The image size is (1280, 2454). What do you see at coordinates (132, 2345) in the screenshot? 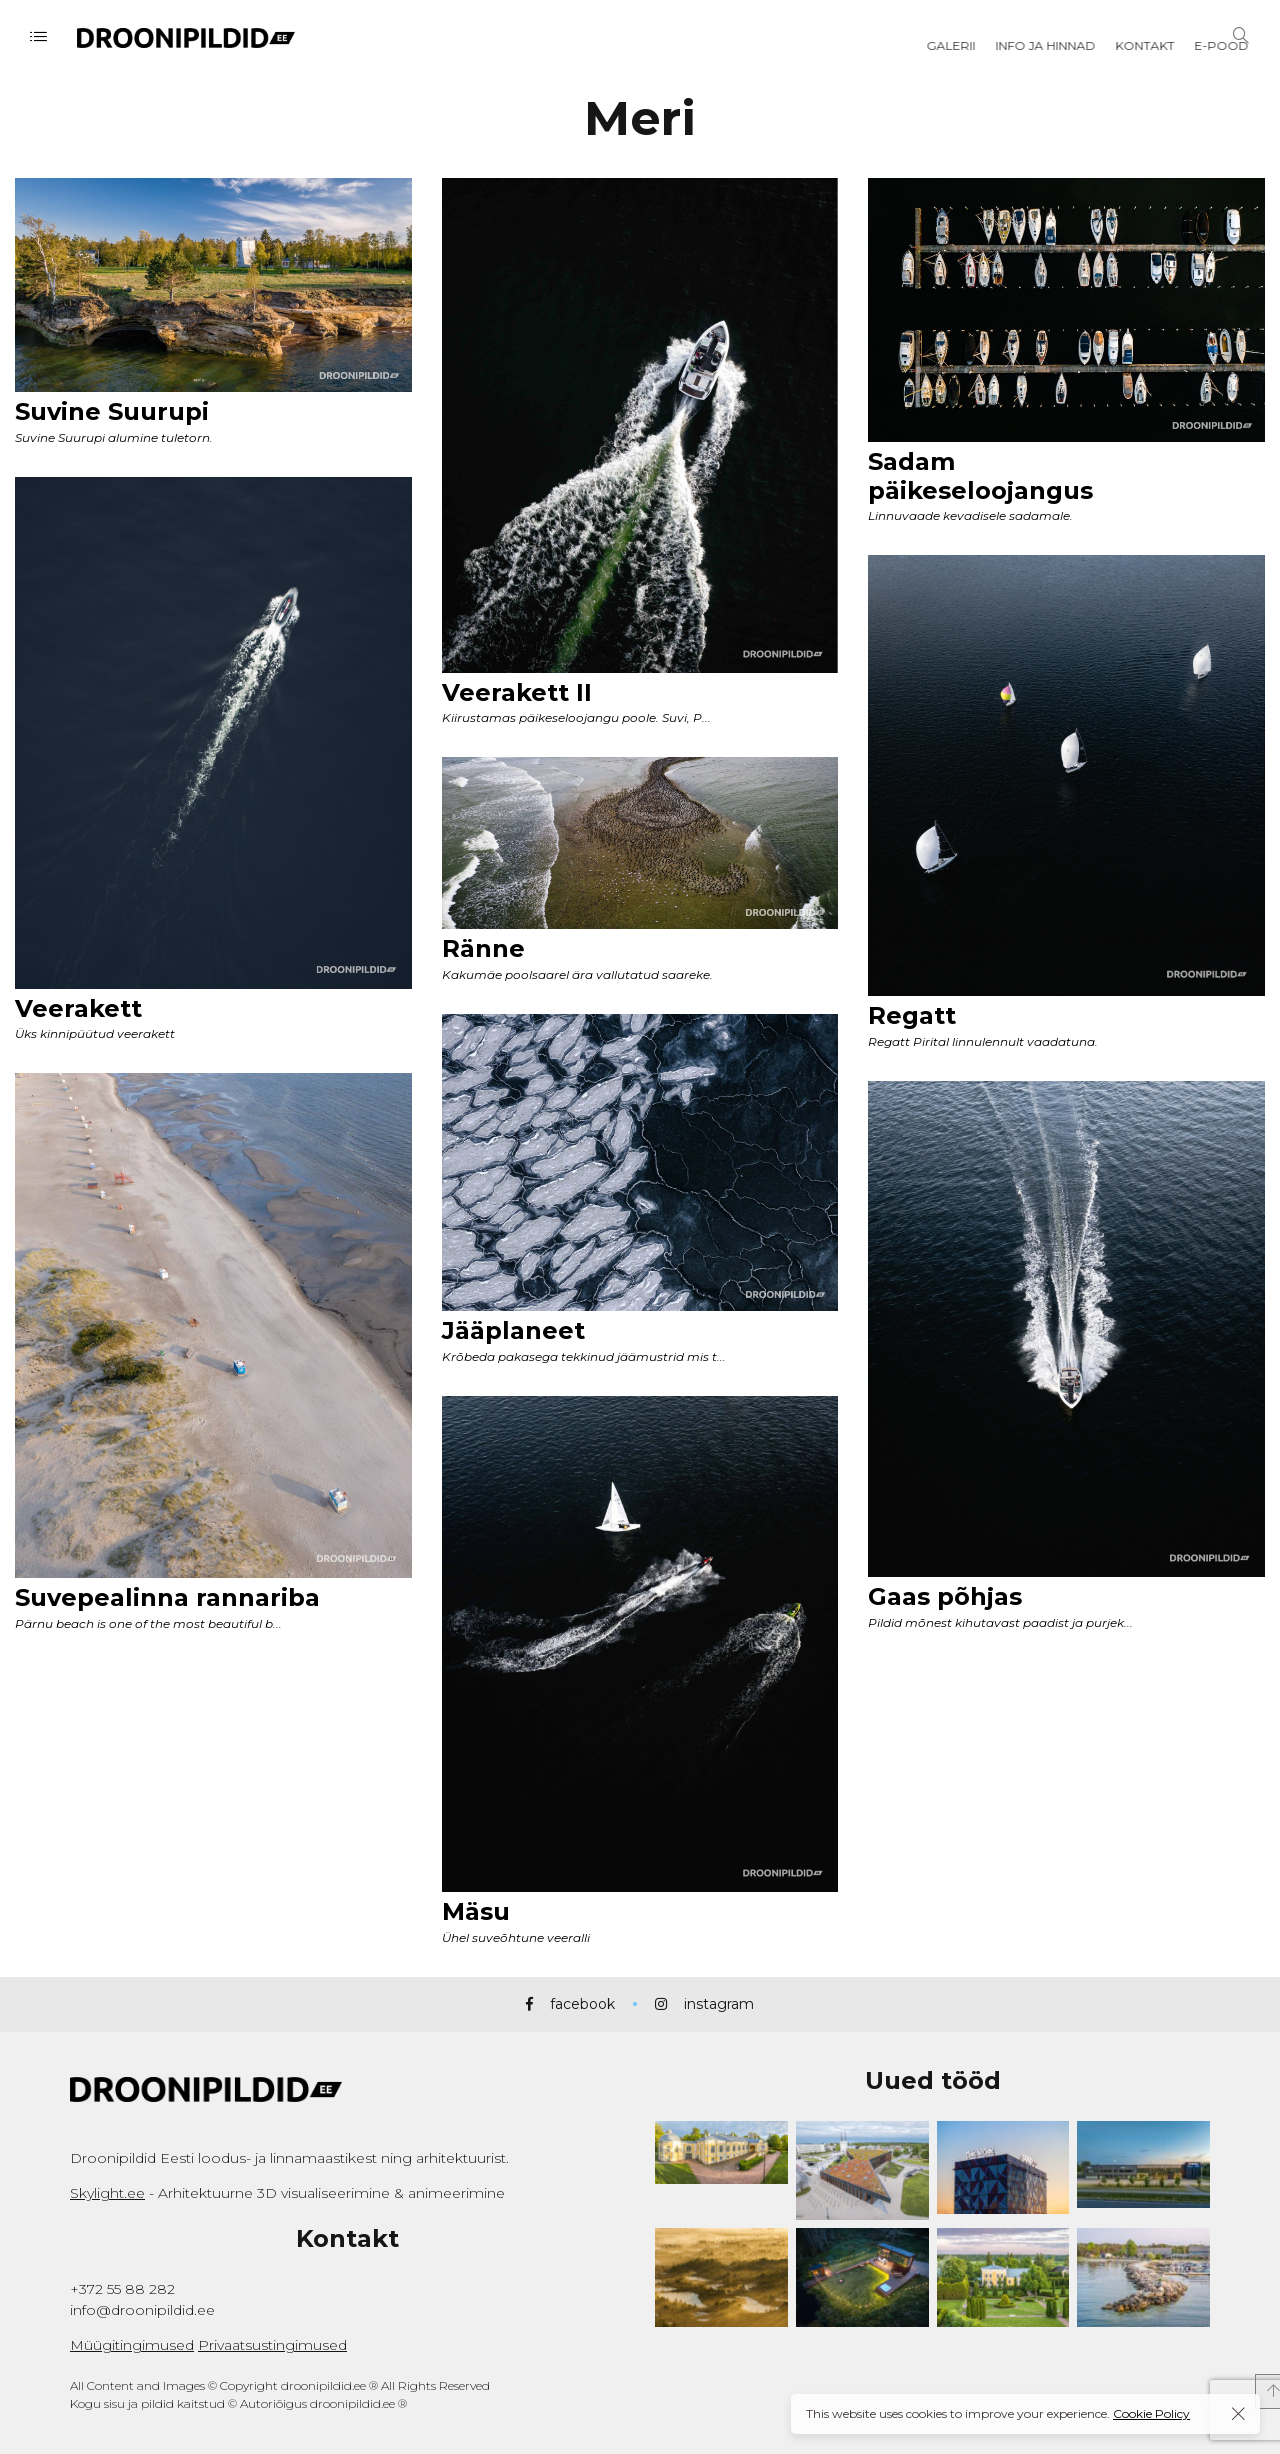
I see `Müügitingimused` at bounding box center [132, 2345].